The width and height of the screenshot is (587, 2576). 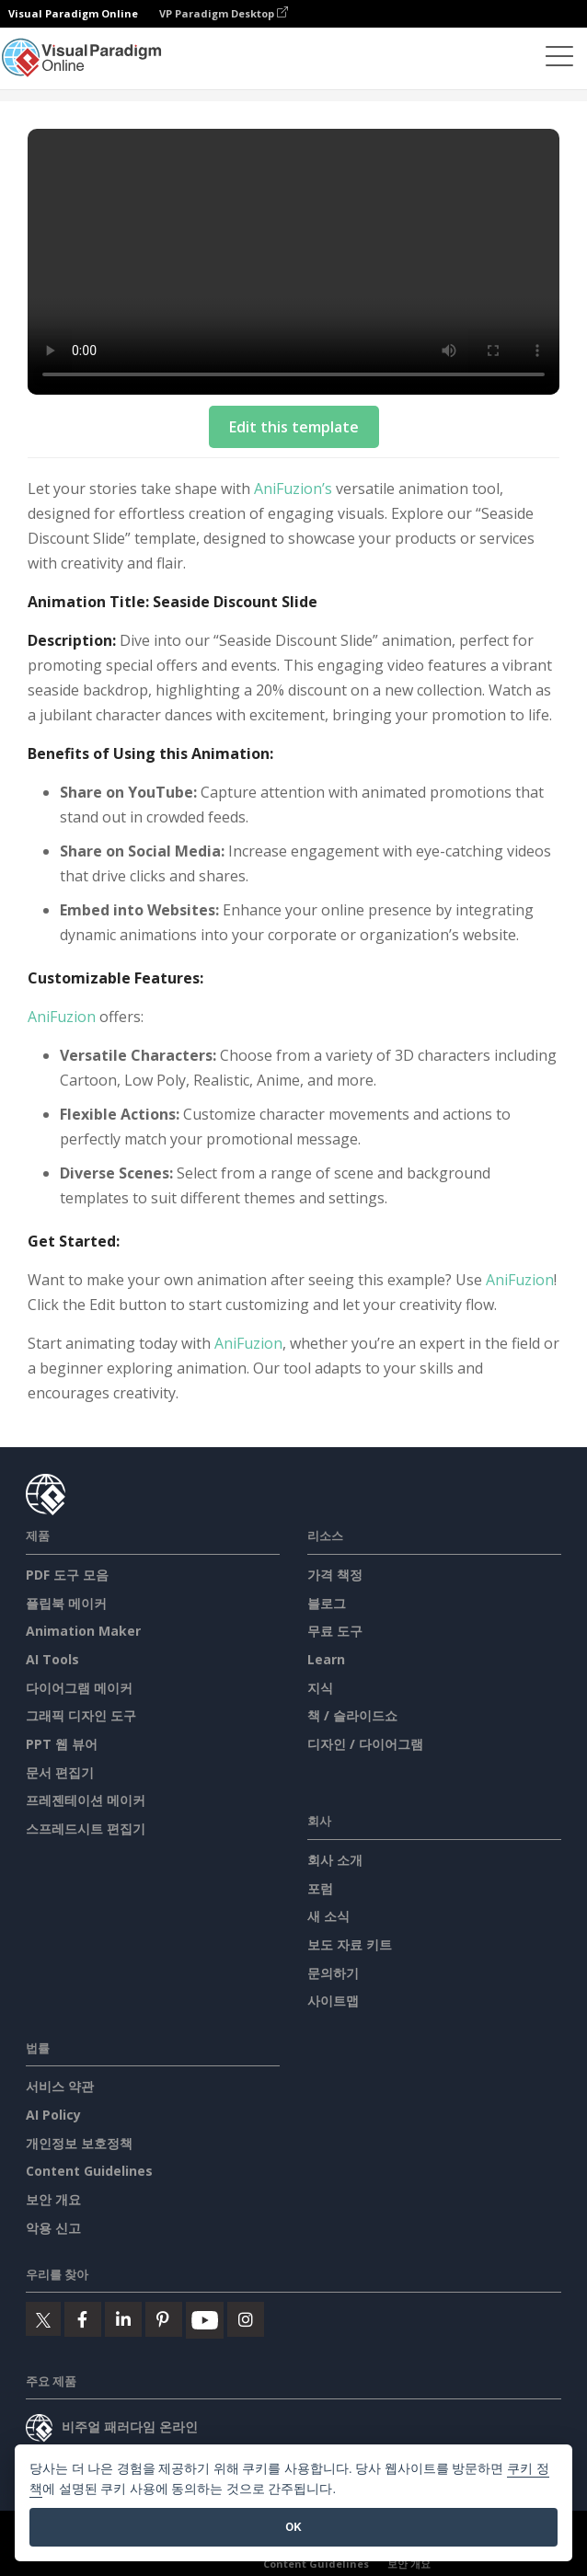 What do you see at coordinates (53, 2199) in the screenshot?
I see `보안 개요` at bounding box center [53, 2199].